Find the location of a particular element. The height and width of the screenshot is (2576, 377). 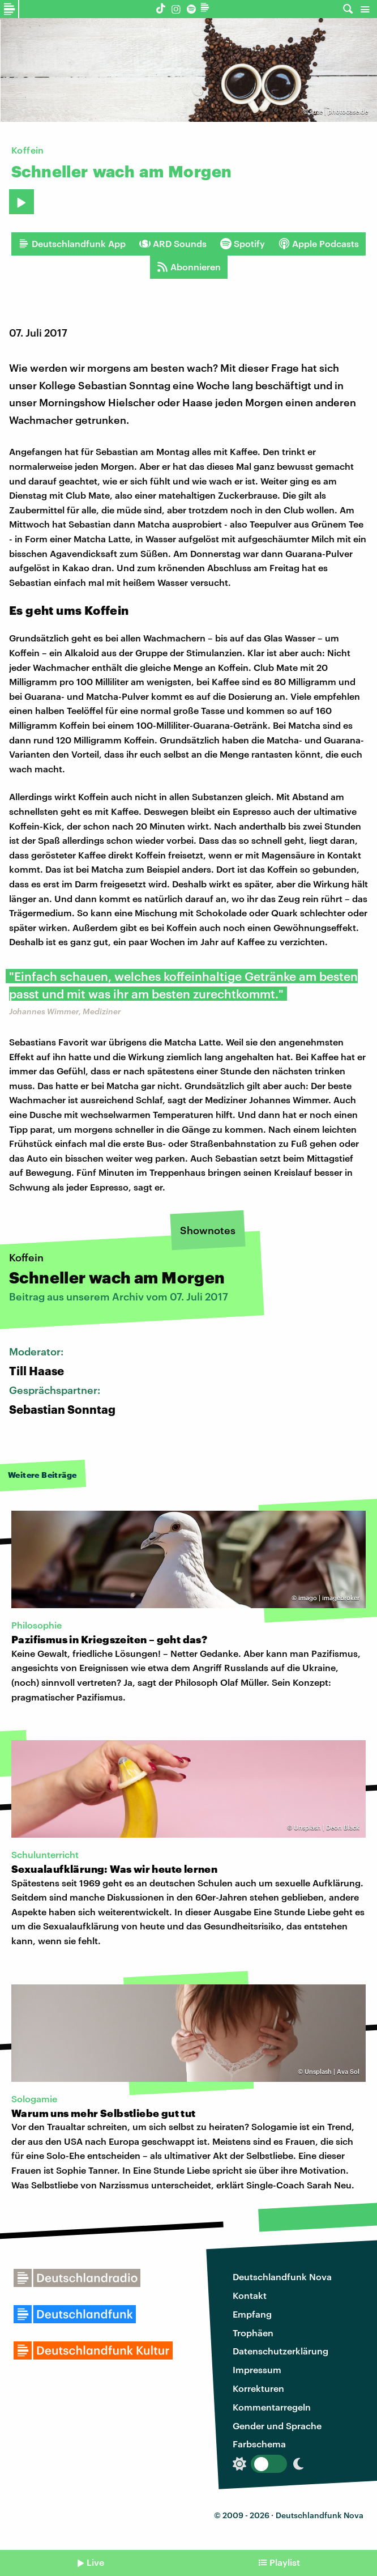

Impressum is located at coordinates (257, 2369).